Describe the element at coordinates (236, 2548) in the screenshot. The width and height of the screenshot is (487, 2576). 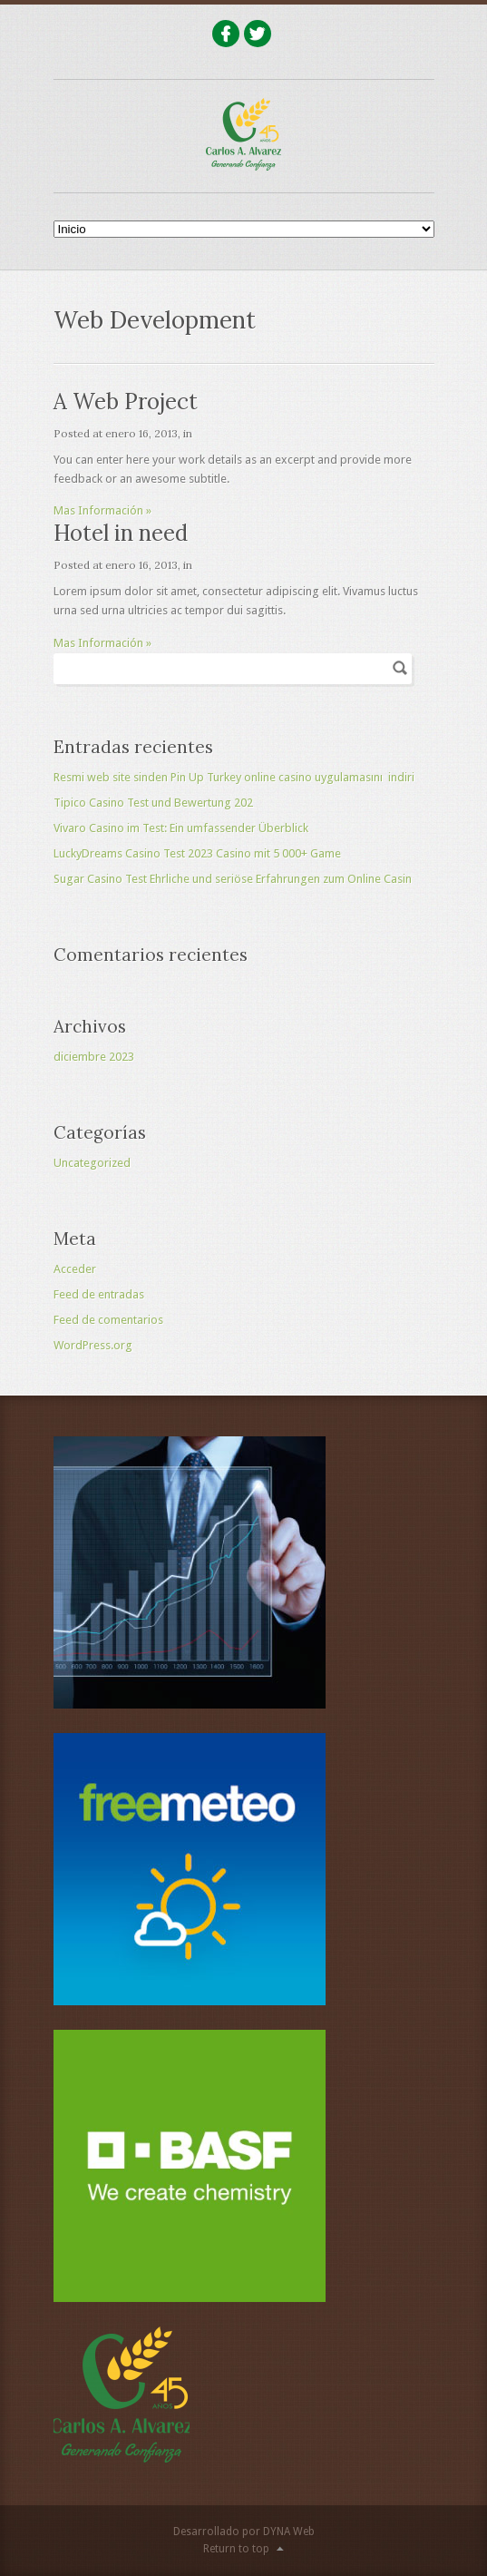
I see `Return to top` at that location.